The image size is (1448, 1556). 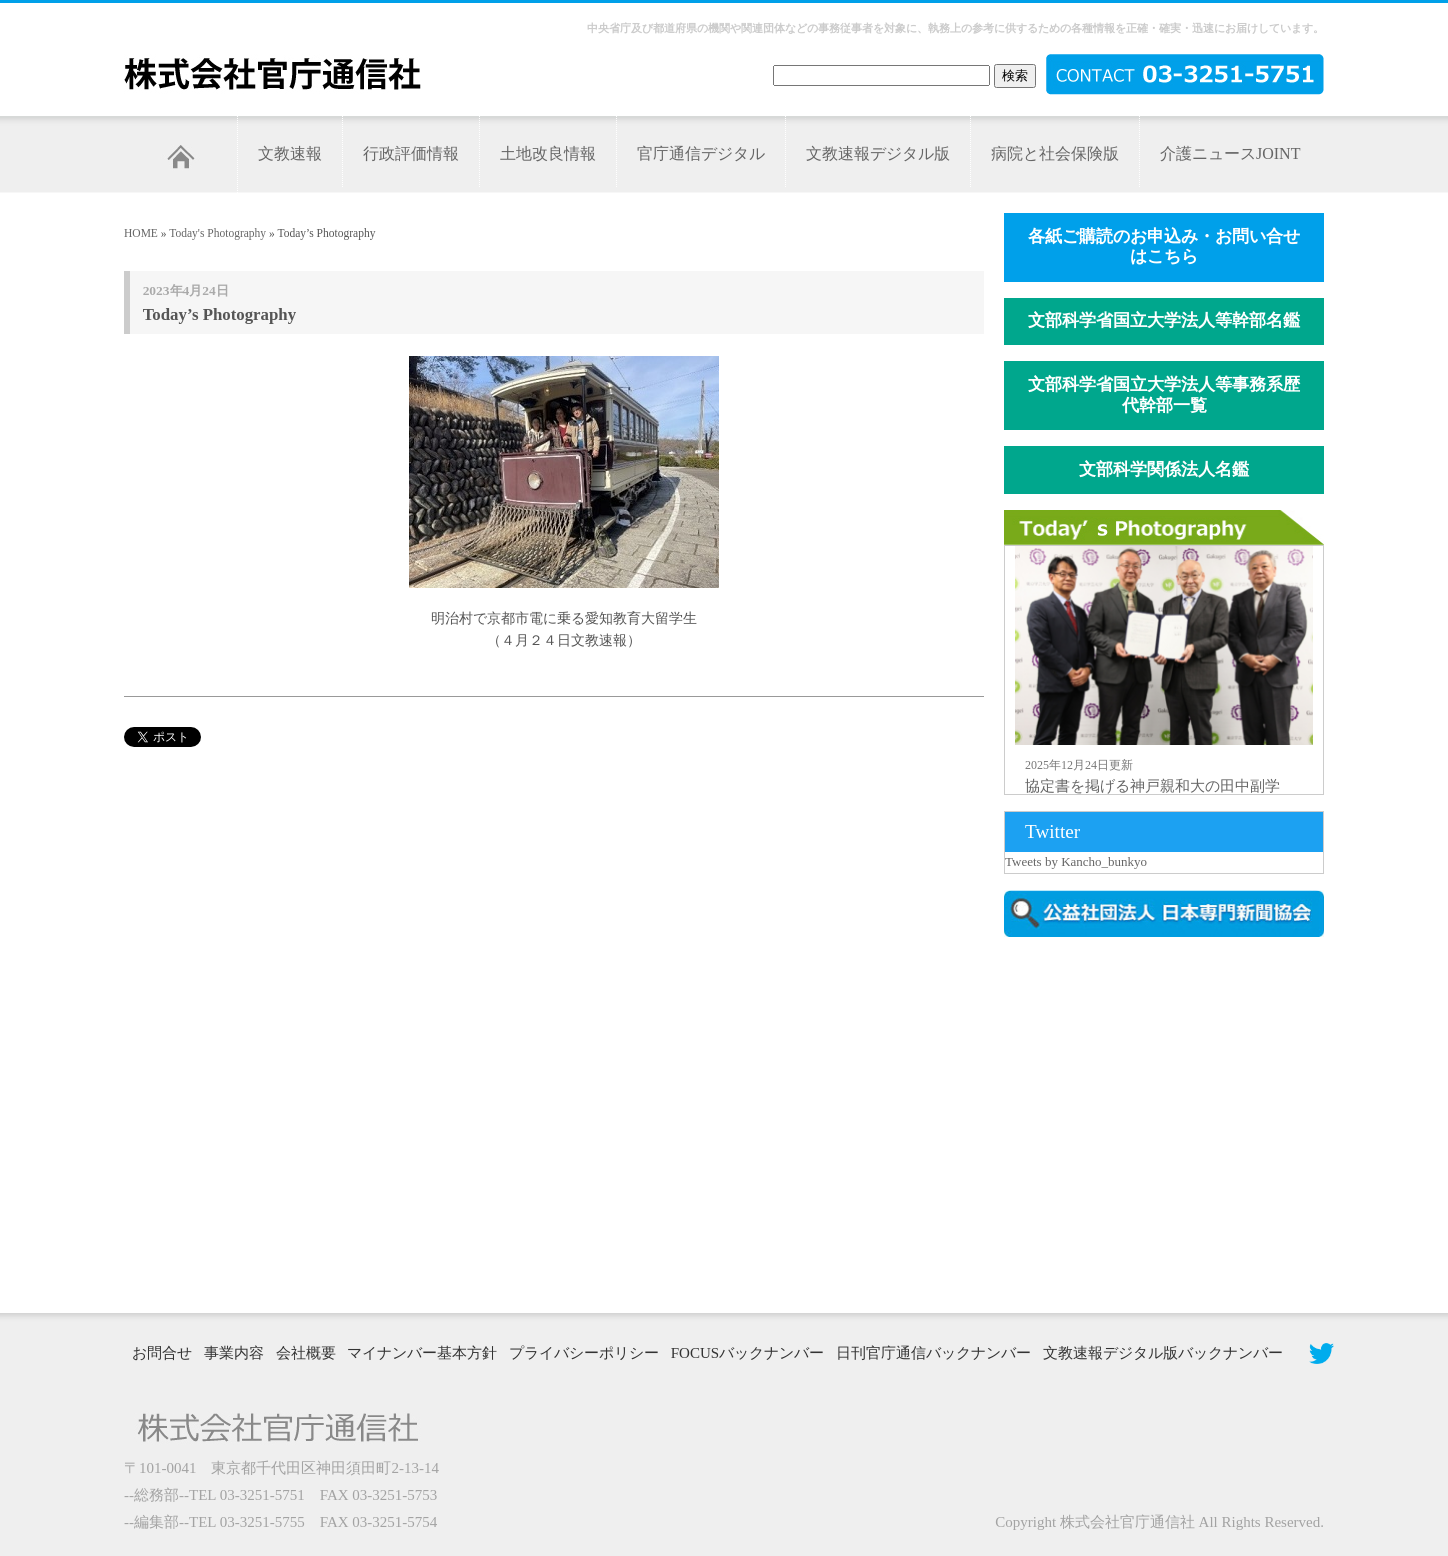 I want to click on 会社概要, so click(x=306, y=1353).